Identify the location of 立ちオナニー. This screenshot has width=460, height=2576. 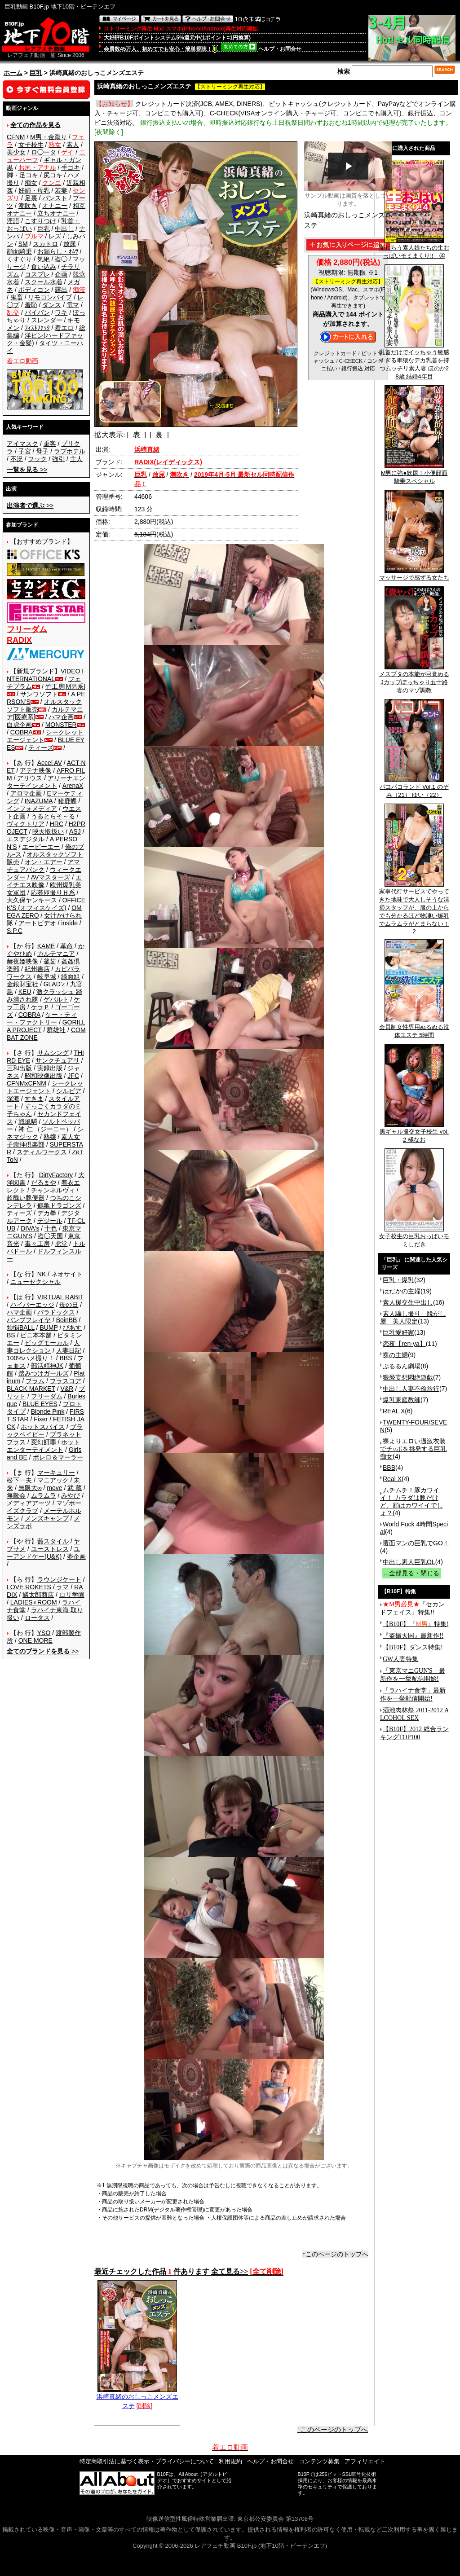
(56, 213).